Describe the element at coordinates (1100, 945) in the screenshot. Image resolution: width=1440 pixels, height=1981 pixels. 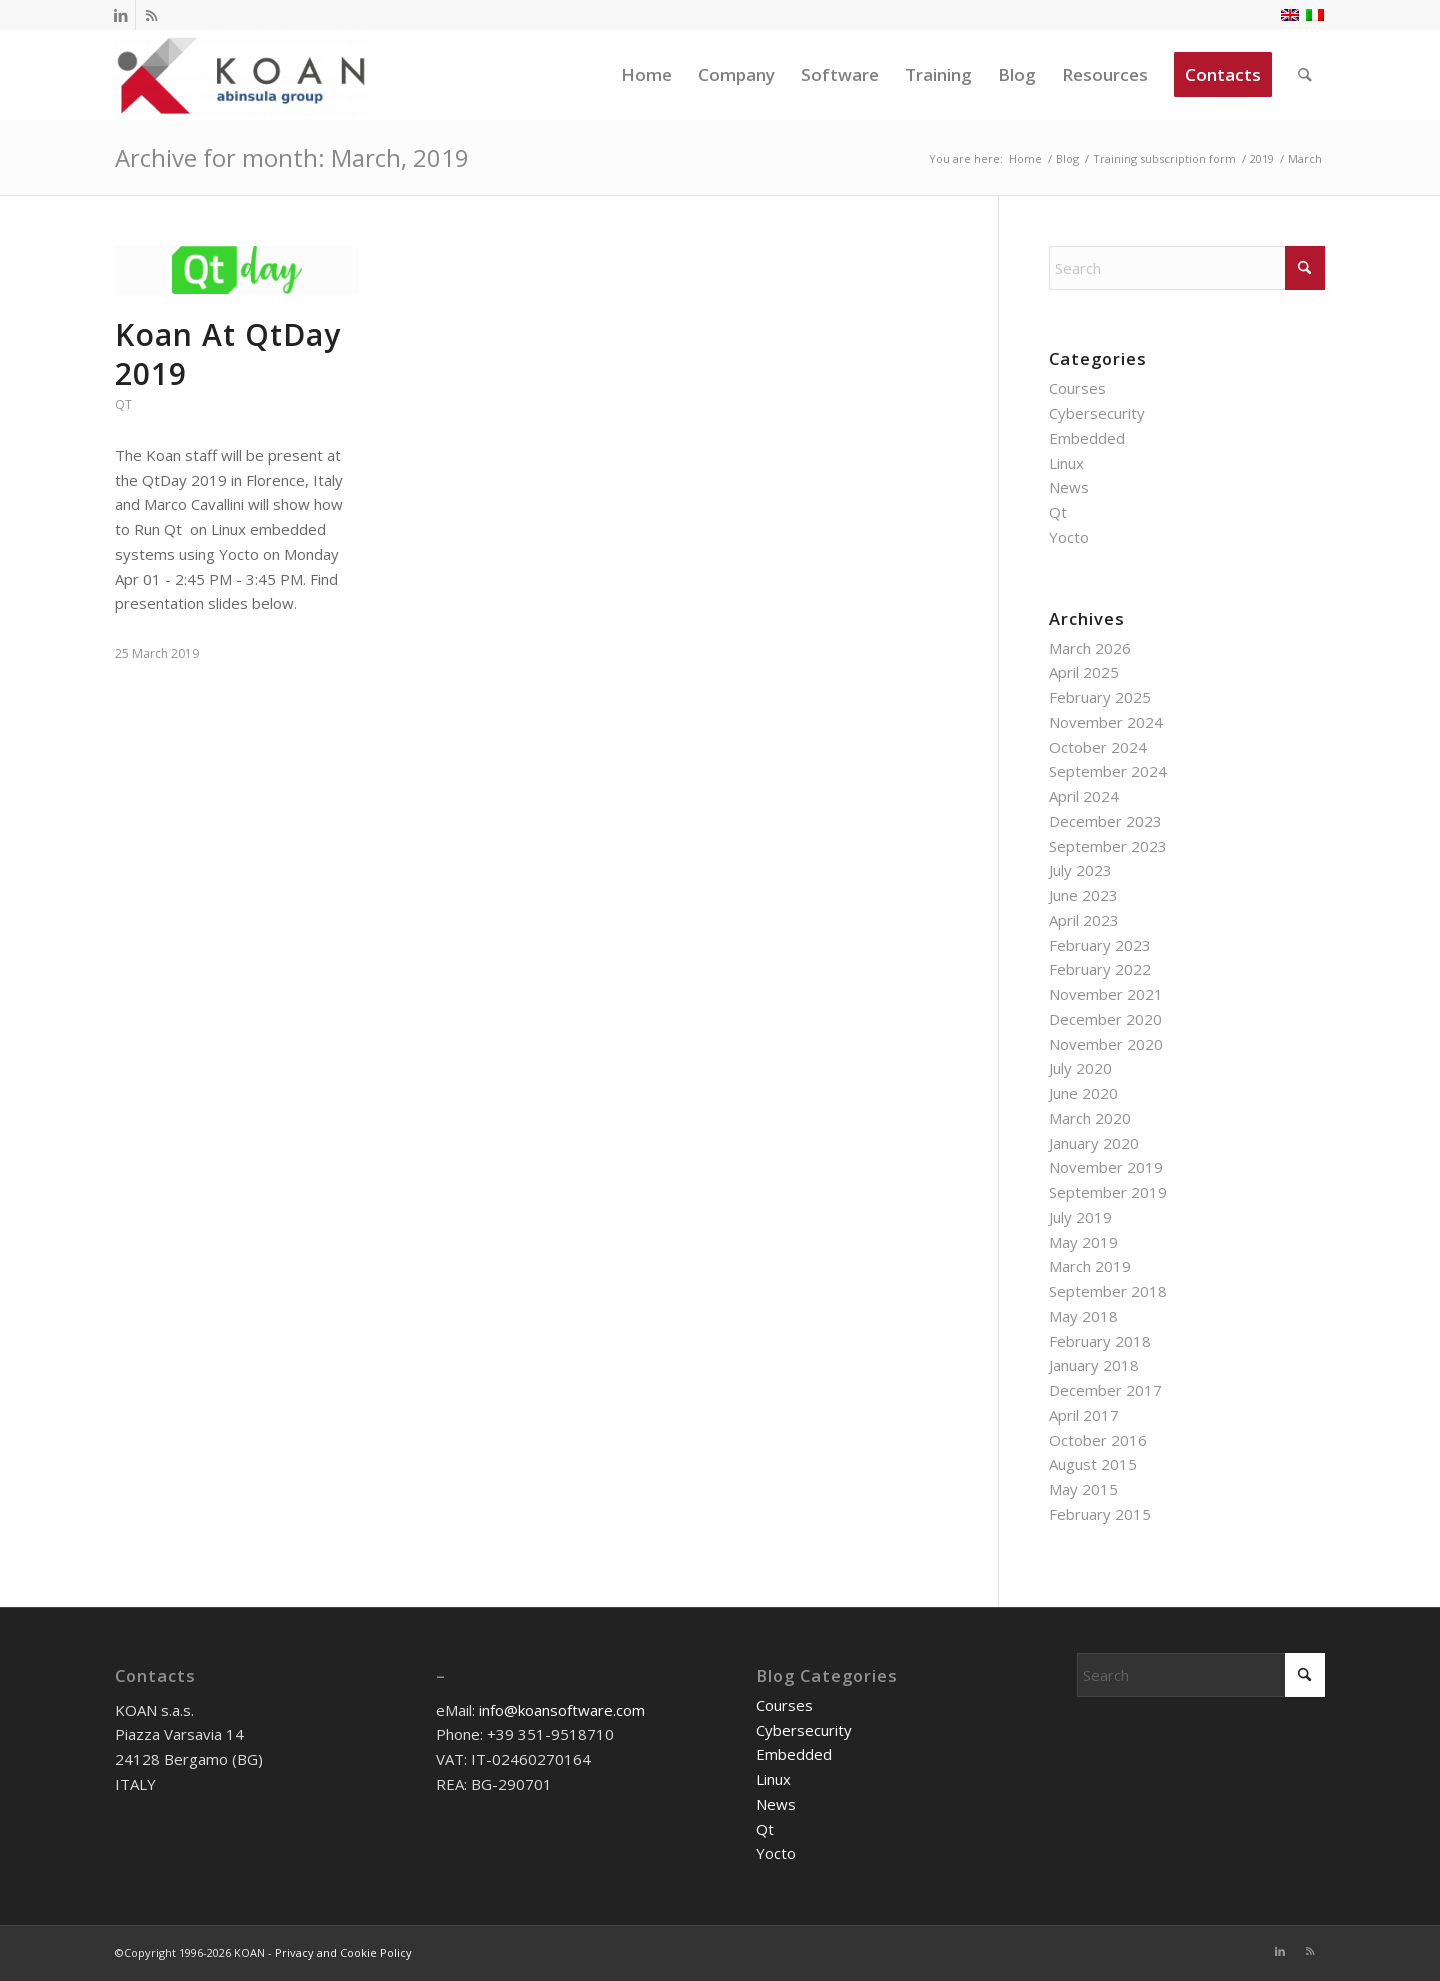
I see `February 2023` at that location.